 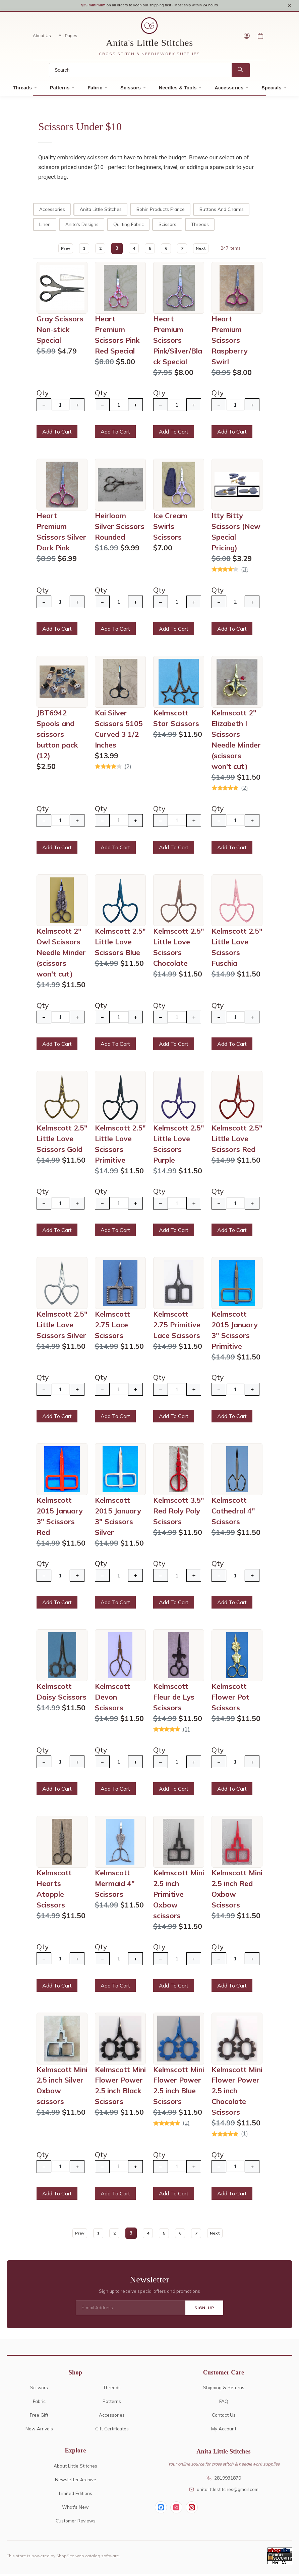 What do you see at coordinates (82, 226) in the screenshot?
I see `Anita's Designs` at bounding box center [82, 226].